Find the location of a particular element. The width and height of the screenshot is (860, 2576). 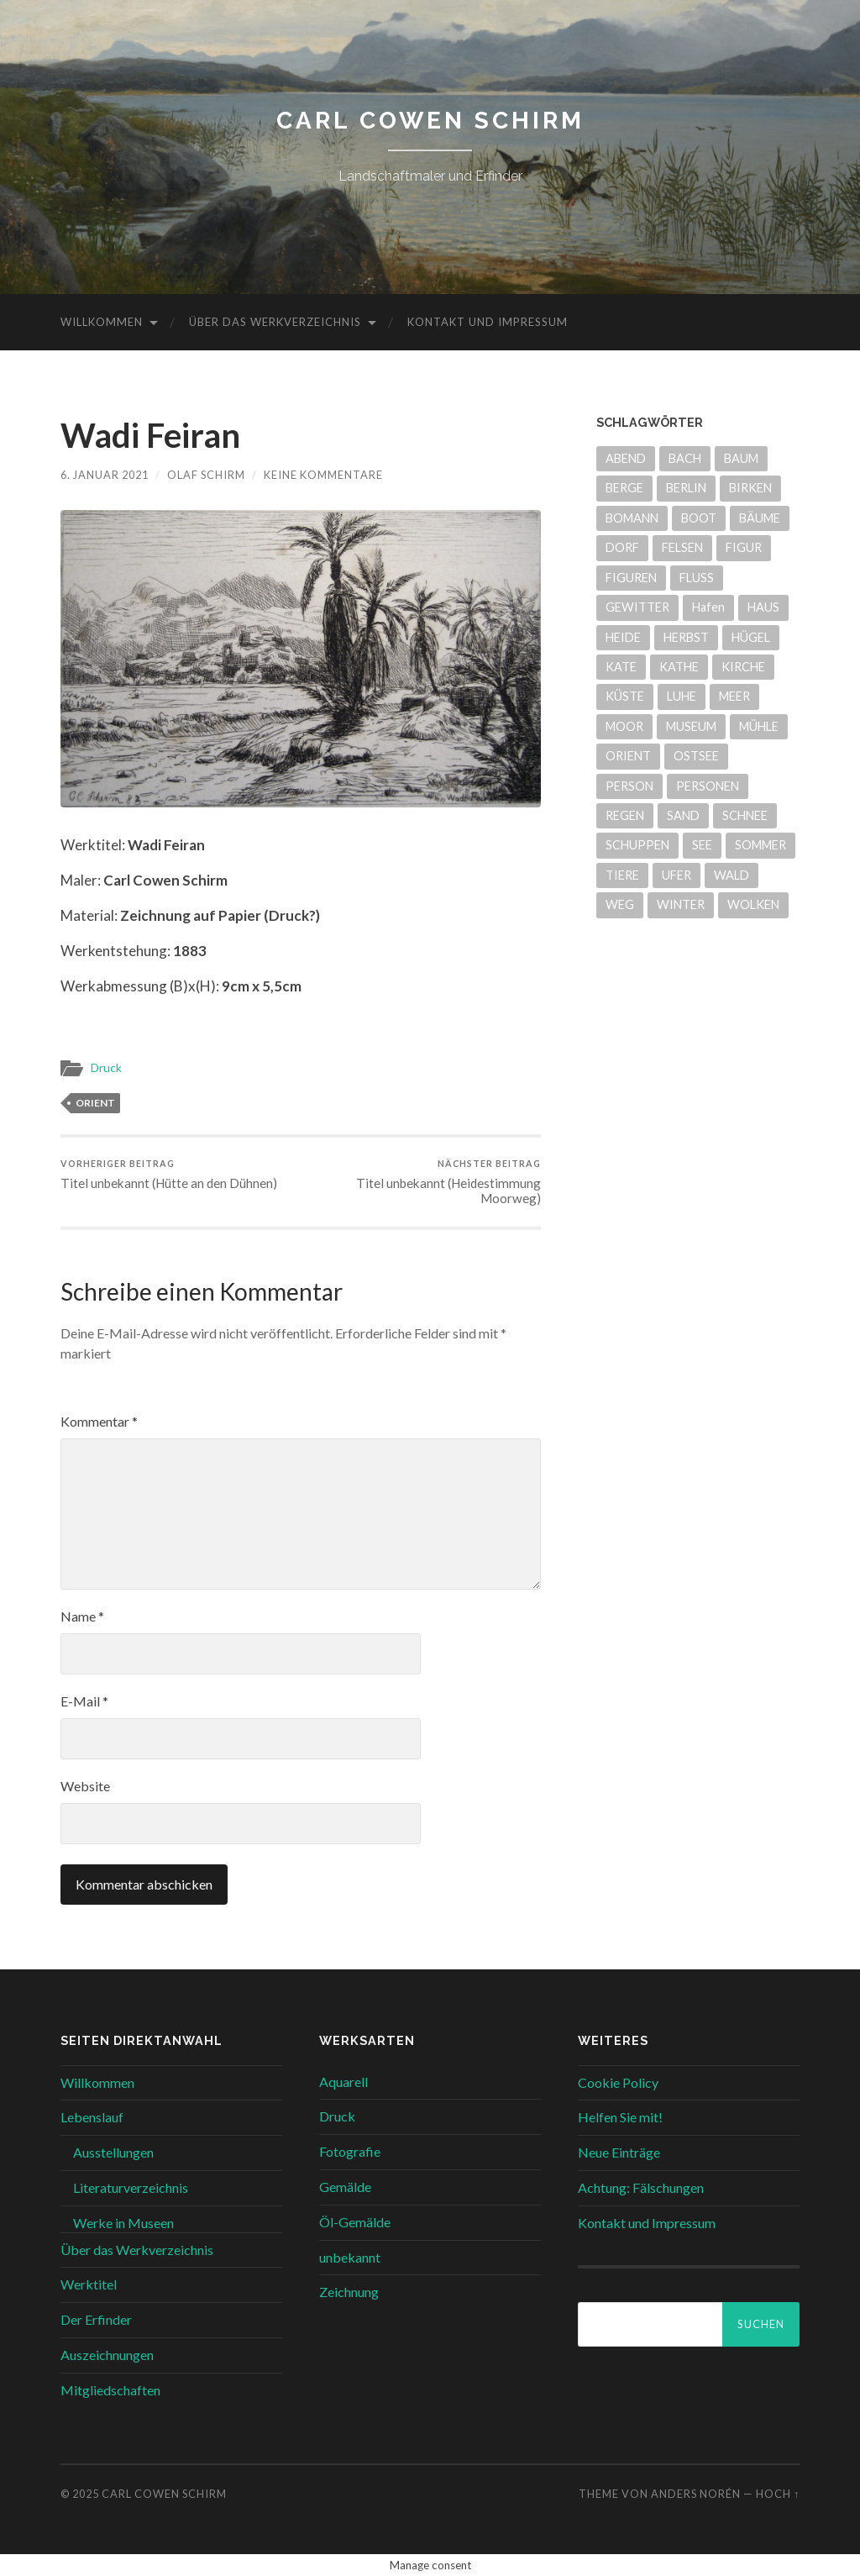

SAND [SAND (29 Einträge)] is located at coordinates (683, 815).